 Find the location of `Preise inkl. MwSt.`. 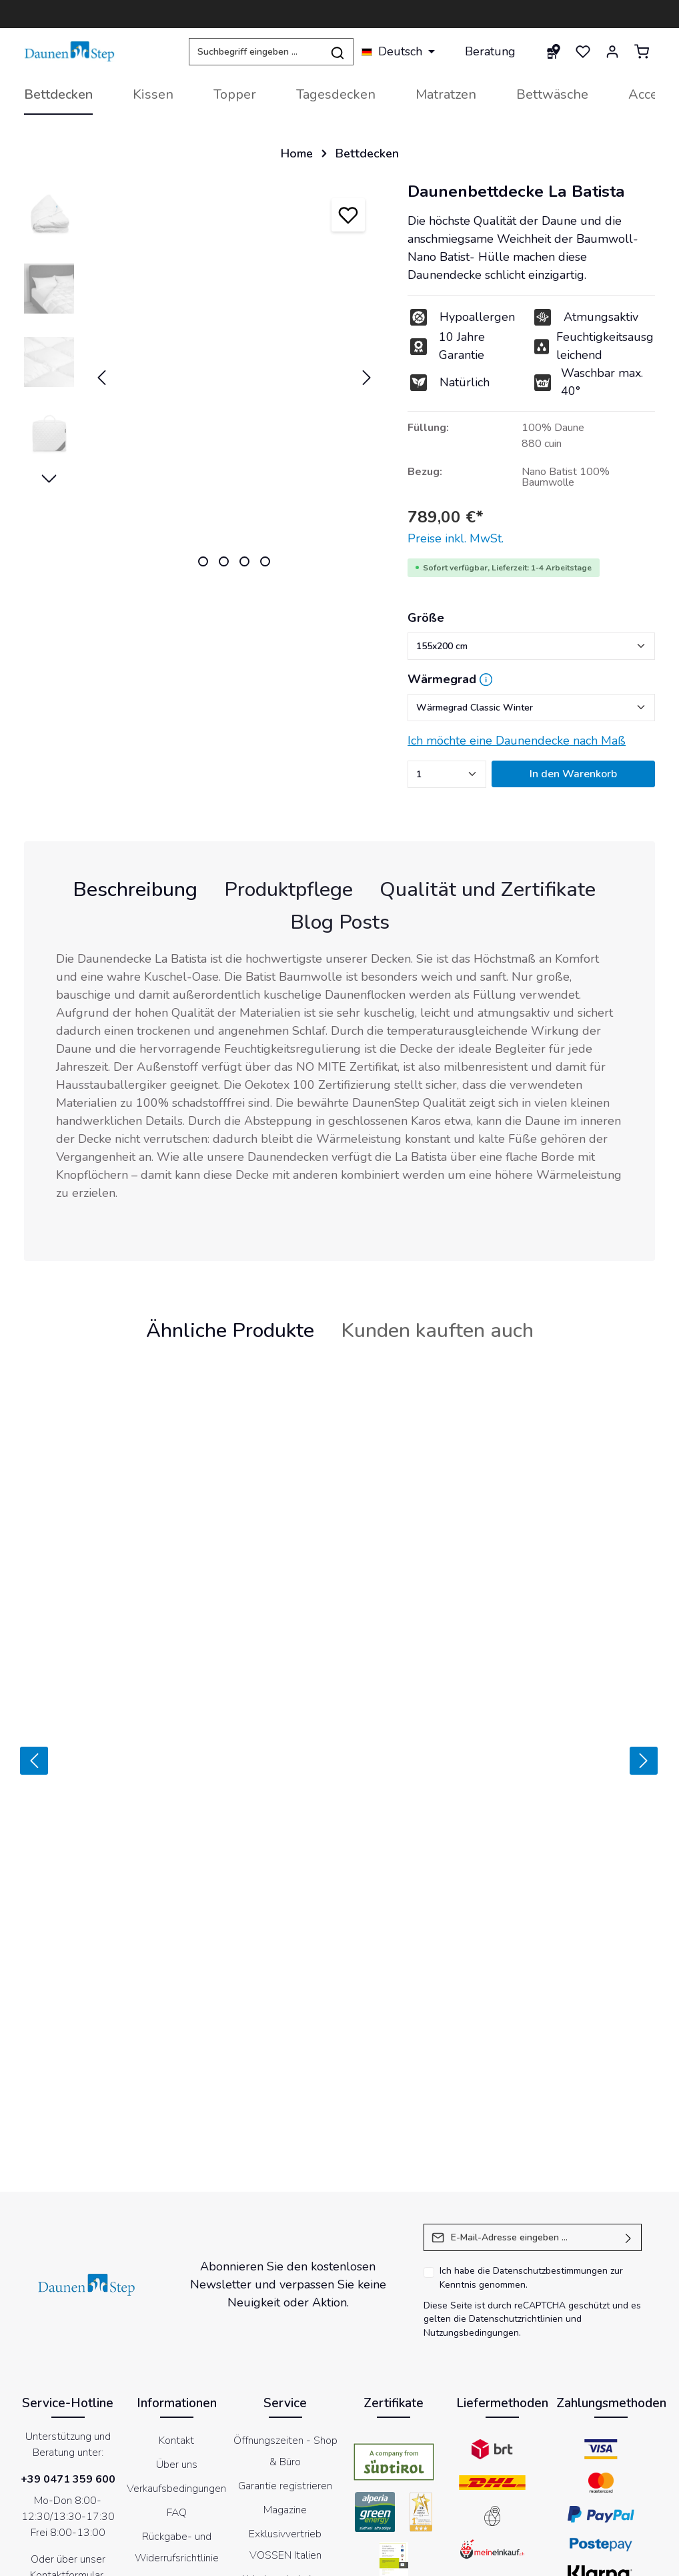

Preise inkl. MwSt. is located at coordinates (456, 538).